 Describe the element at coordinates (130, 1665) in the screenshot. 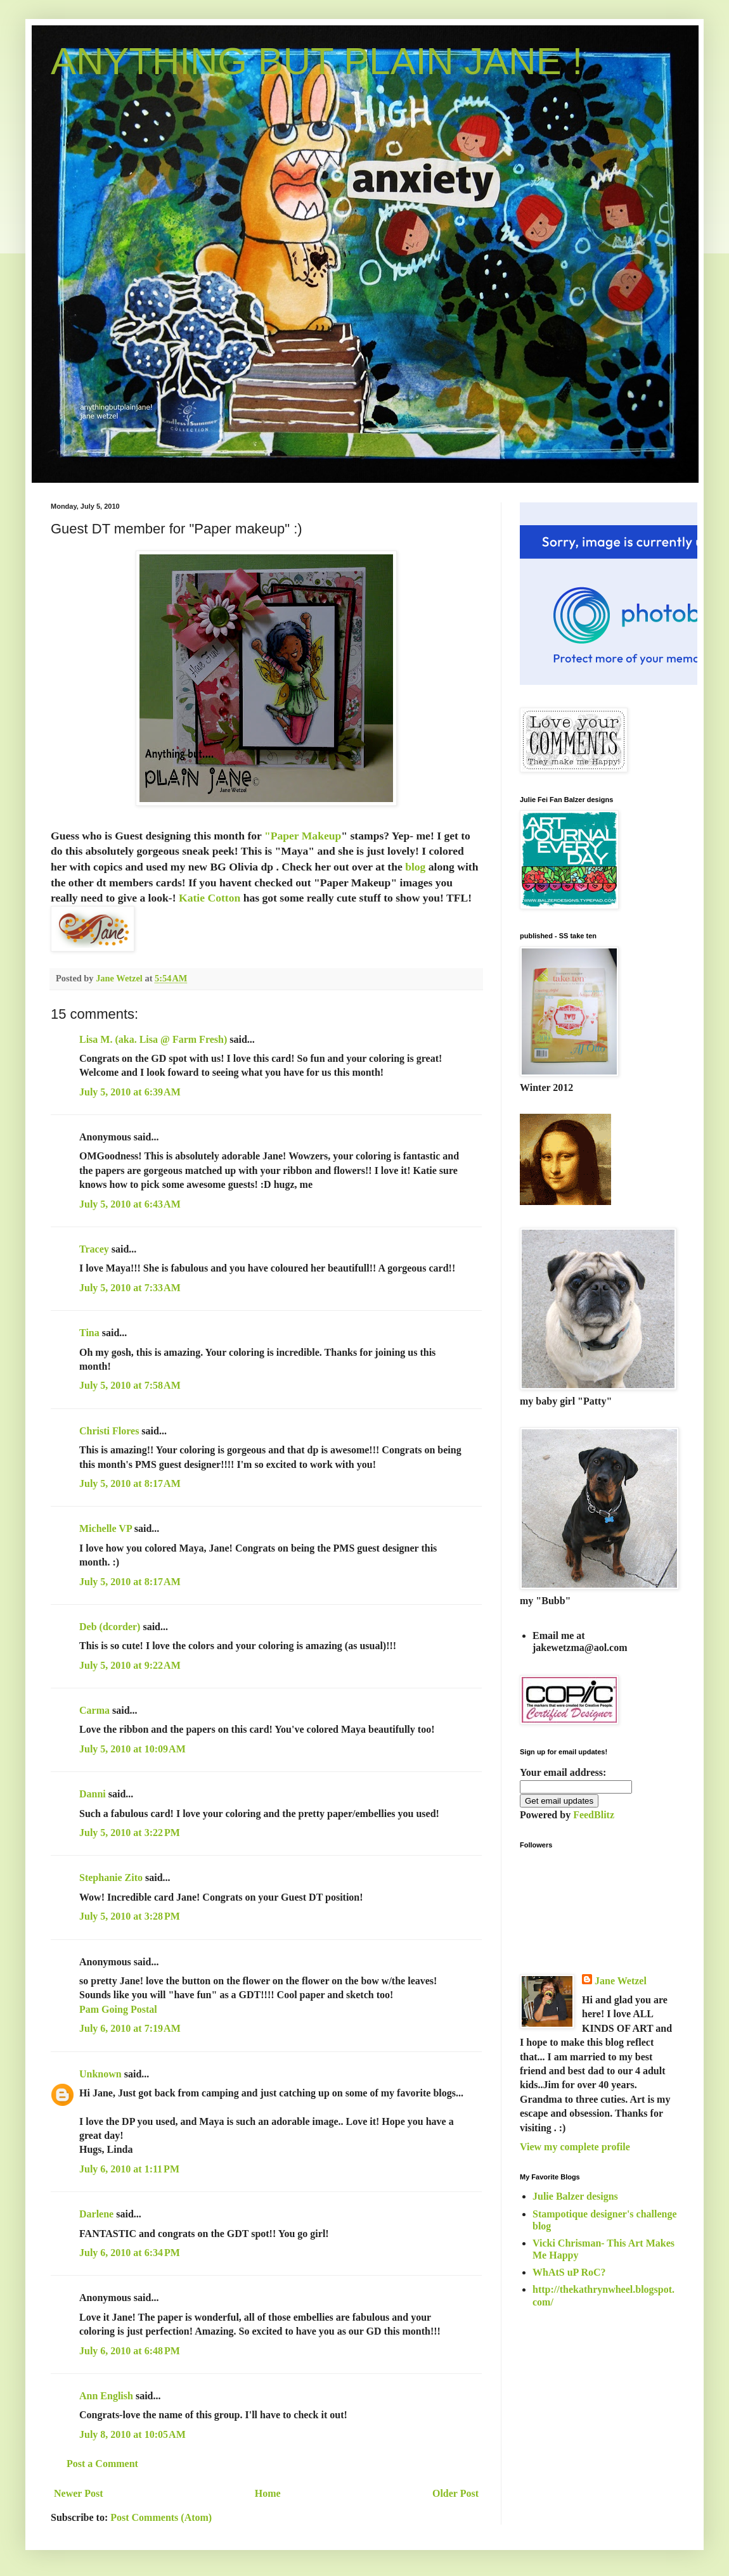

I see `July 5, 2010 at 9:22 AM` at that location.